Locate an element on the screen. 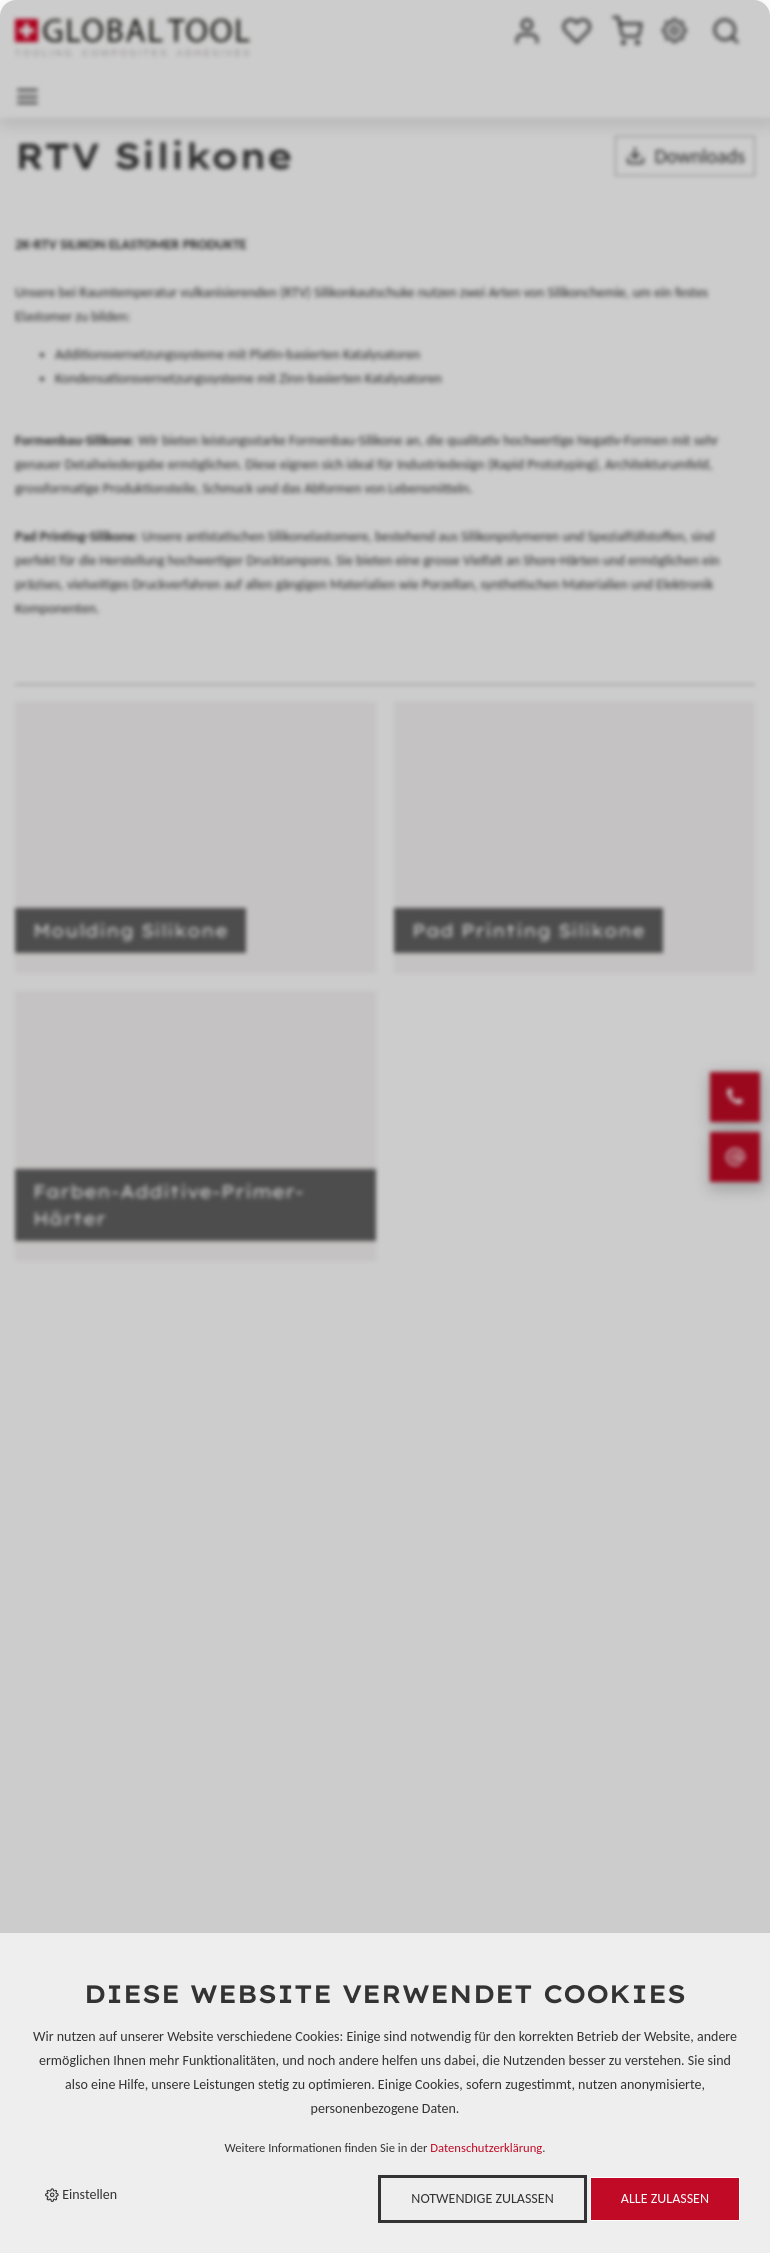  Datenschutzerklärung is located at coordinates (486, 2147).